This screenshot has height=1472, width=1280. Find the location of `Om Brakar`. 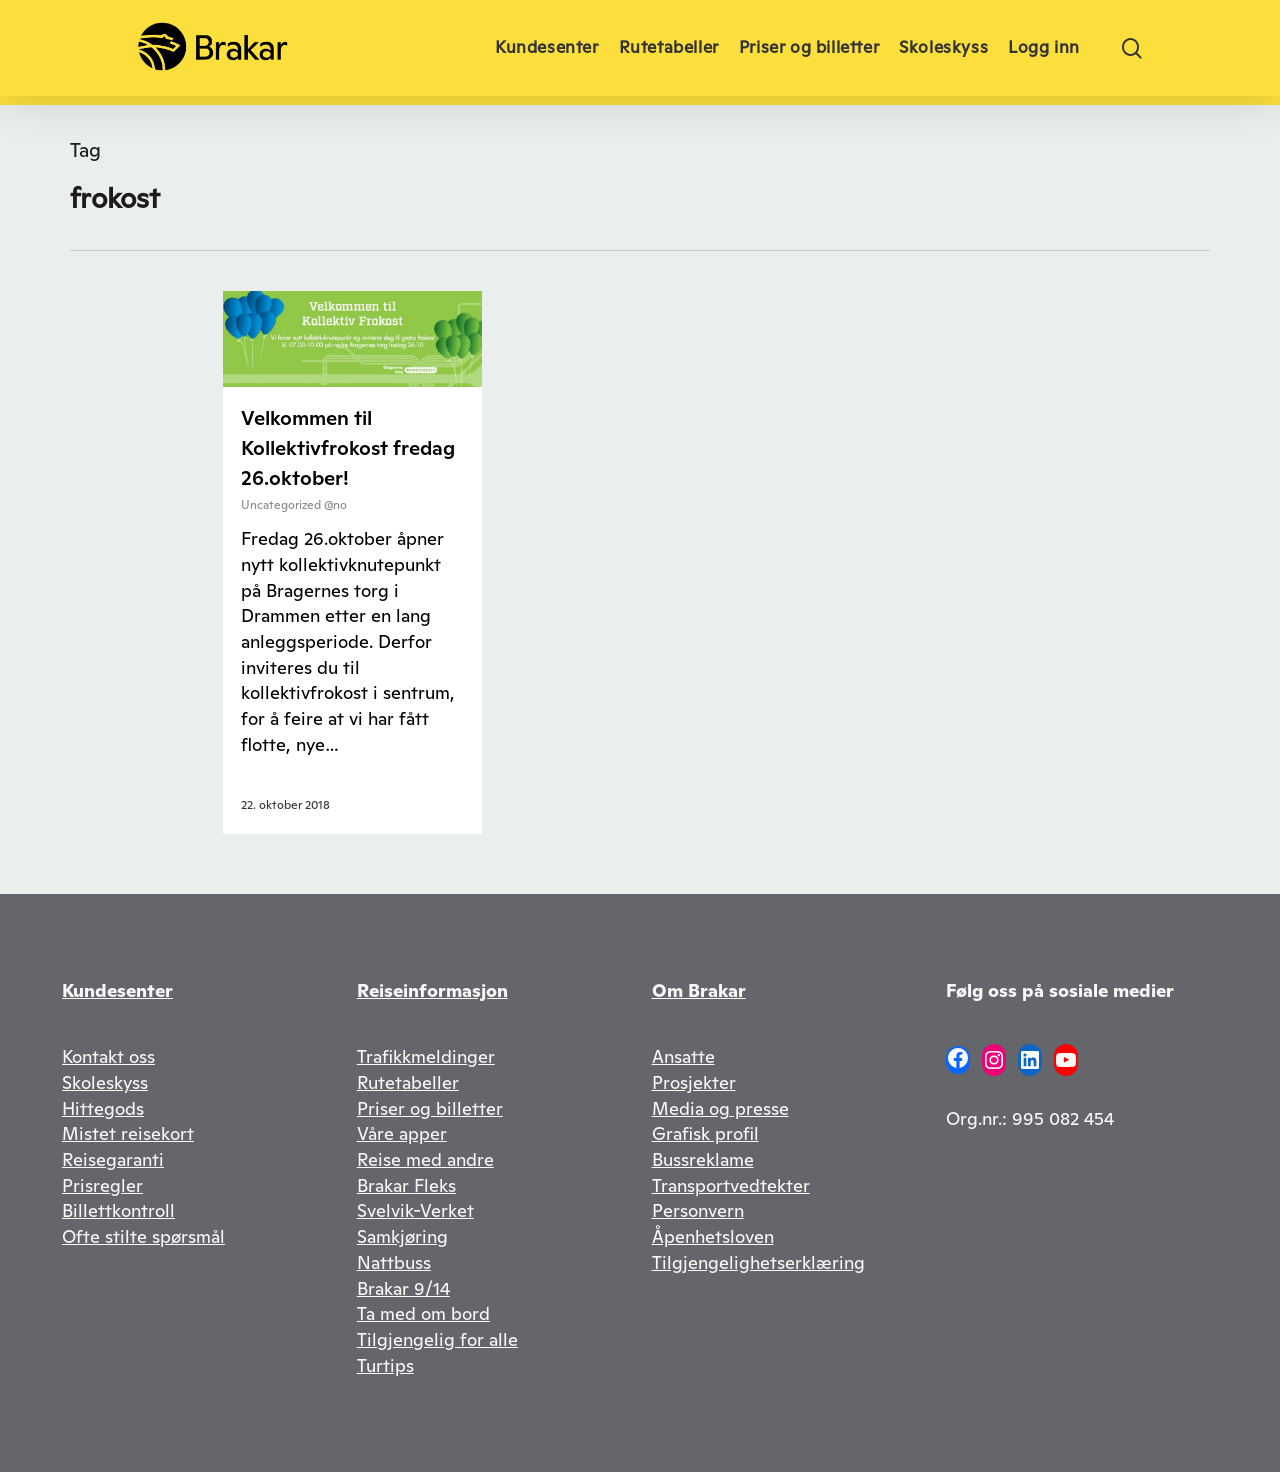

Om Brakar is located at coordinates (699, 990).